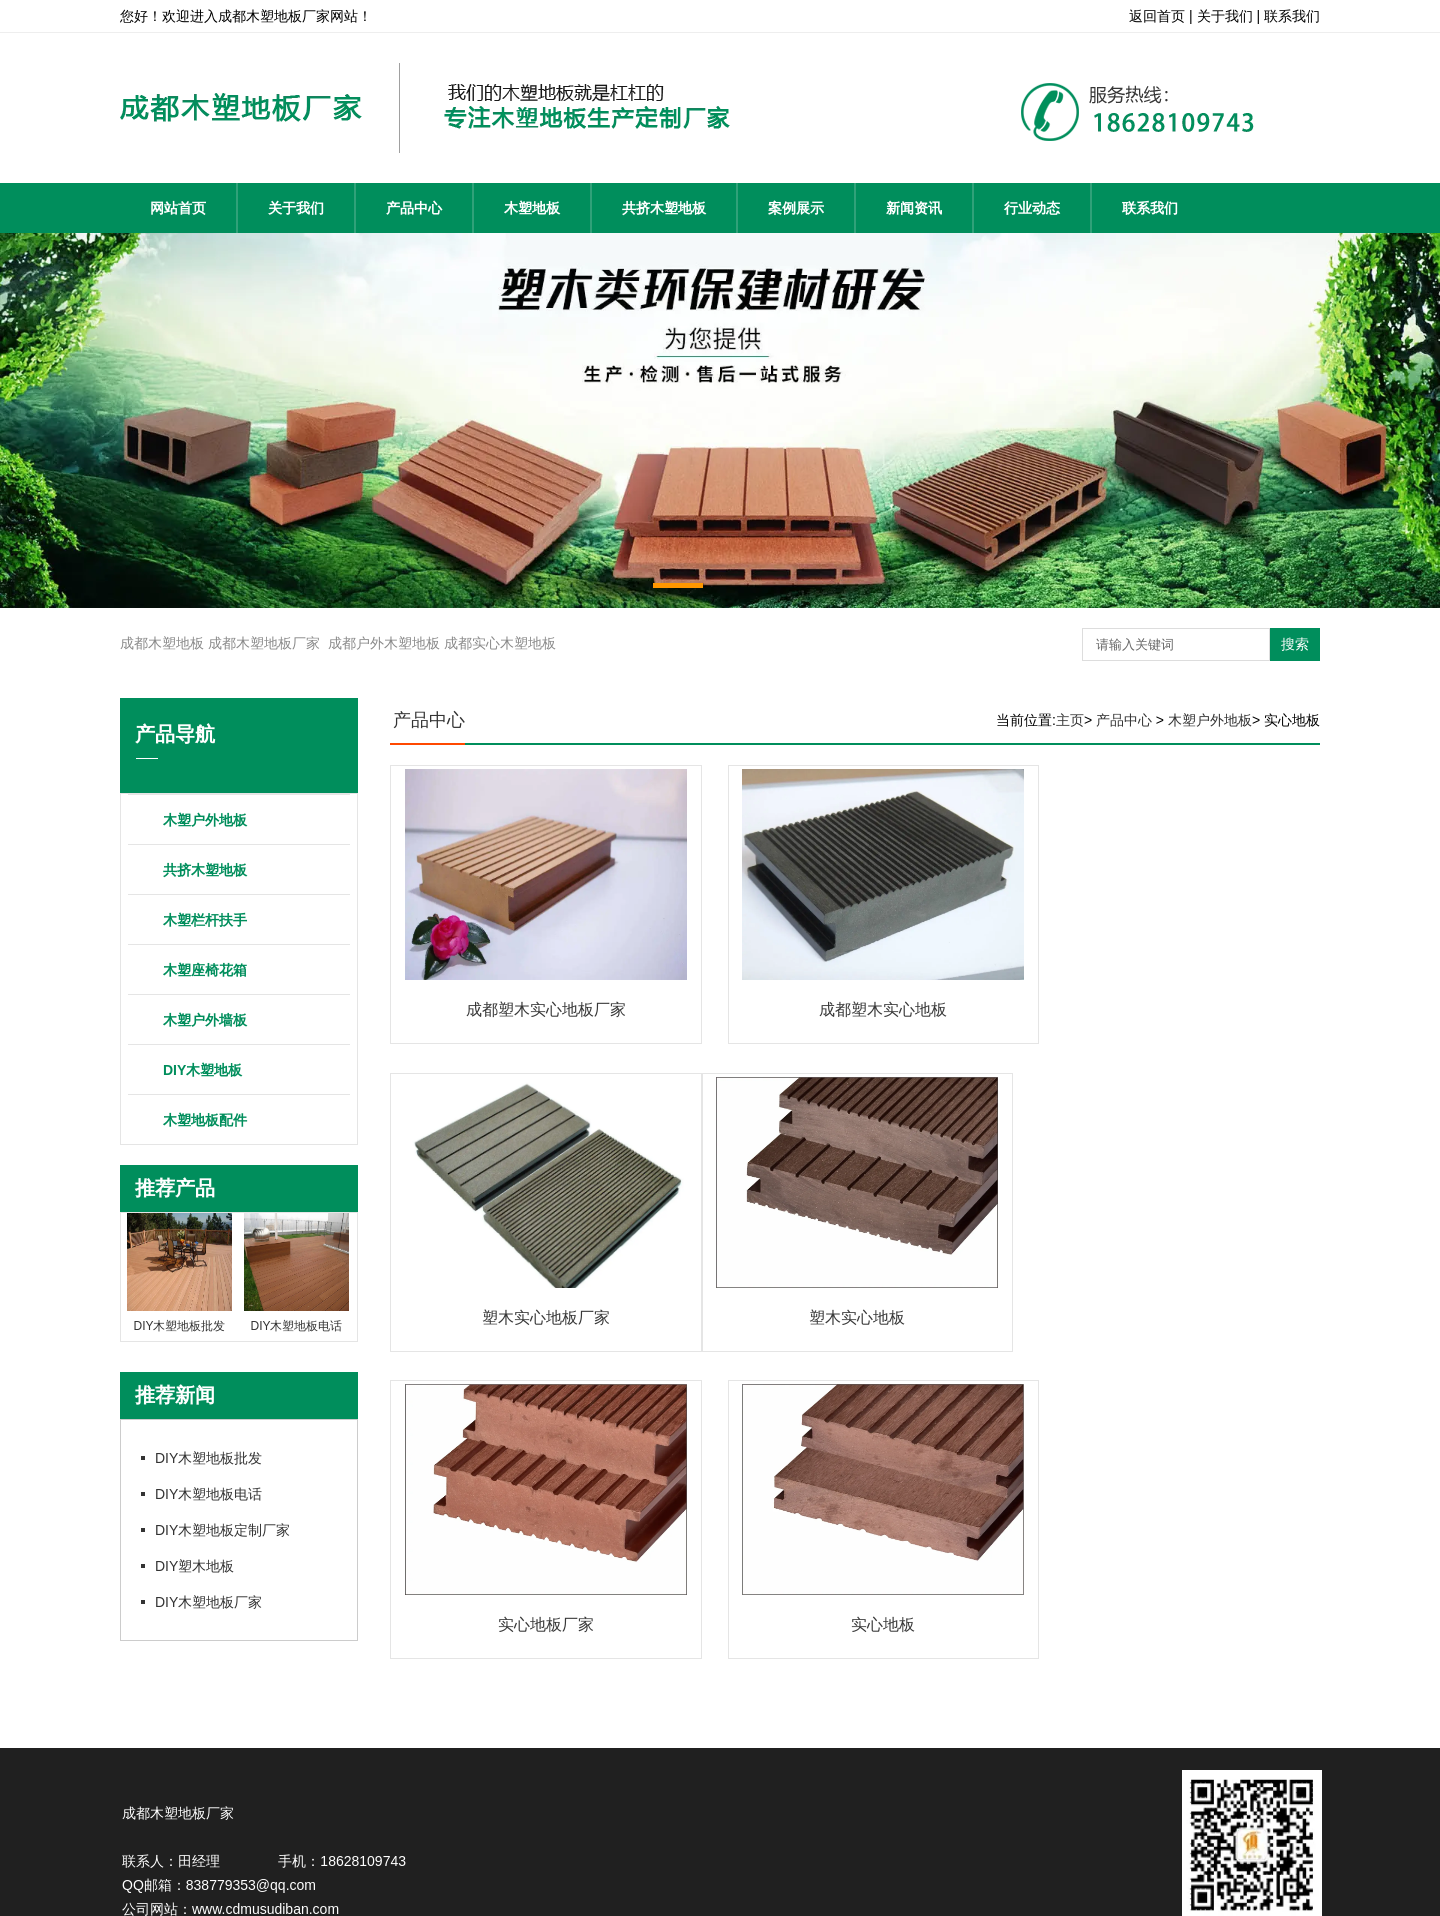 The image size is (1440, 1916). Describe the element at coordinates (178, 208) in the screenshot. I see `网站首页` at that location.